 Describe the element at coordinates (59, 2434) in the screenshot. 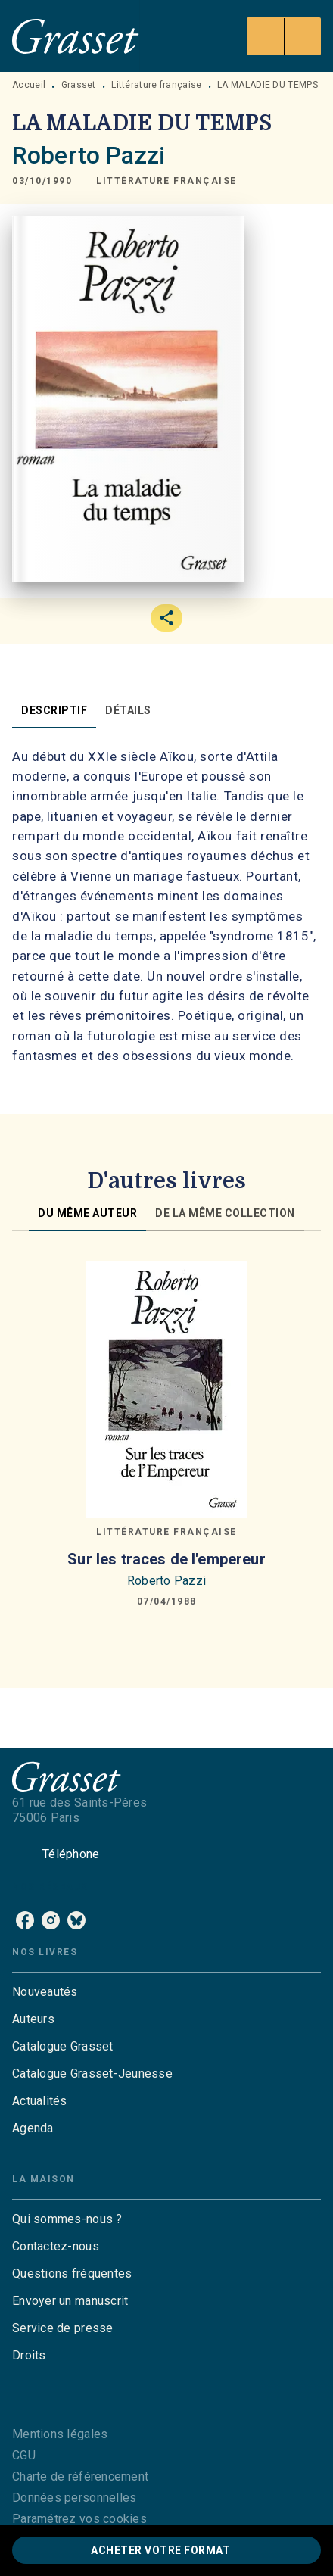

I see `Mentions légales` at that location.